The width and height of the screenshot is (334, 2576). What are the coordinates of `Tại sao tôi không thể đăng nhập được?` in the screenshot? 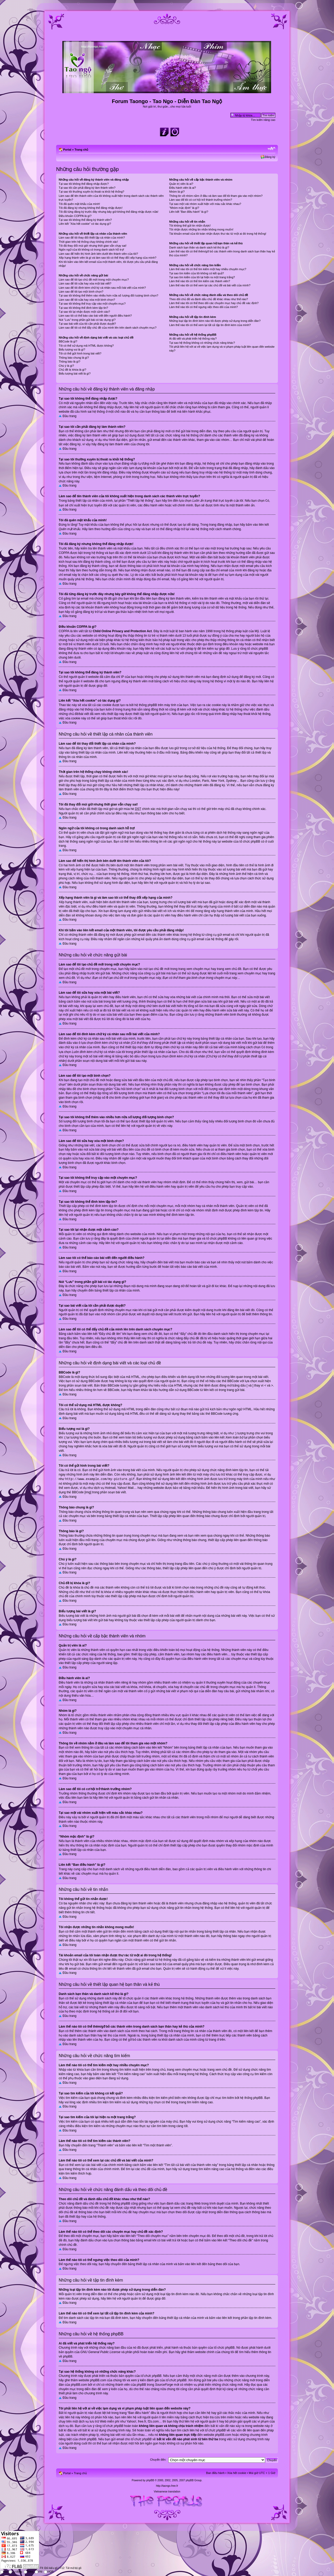 It's located at (84, 183).